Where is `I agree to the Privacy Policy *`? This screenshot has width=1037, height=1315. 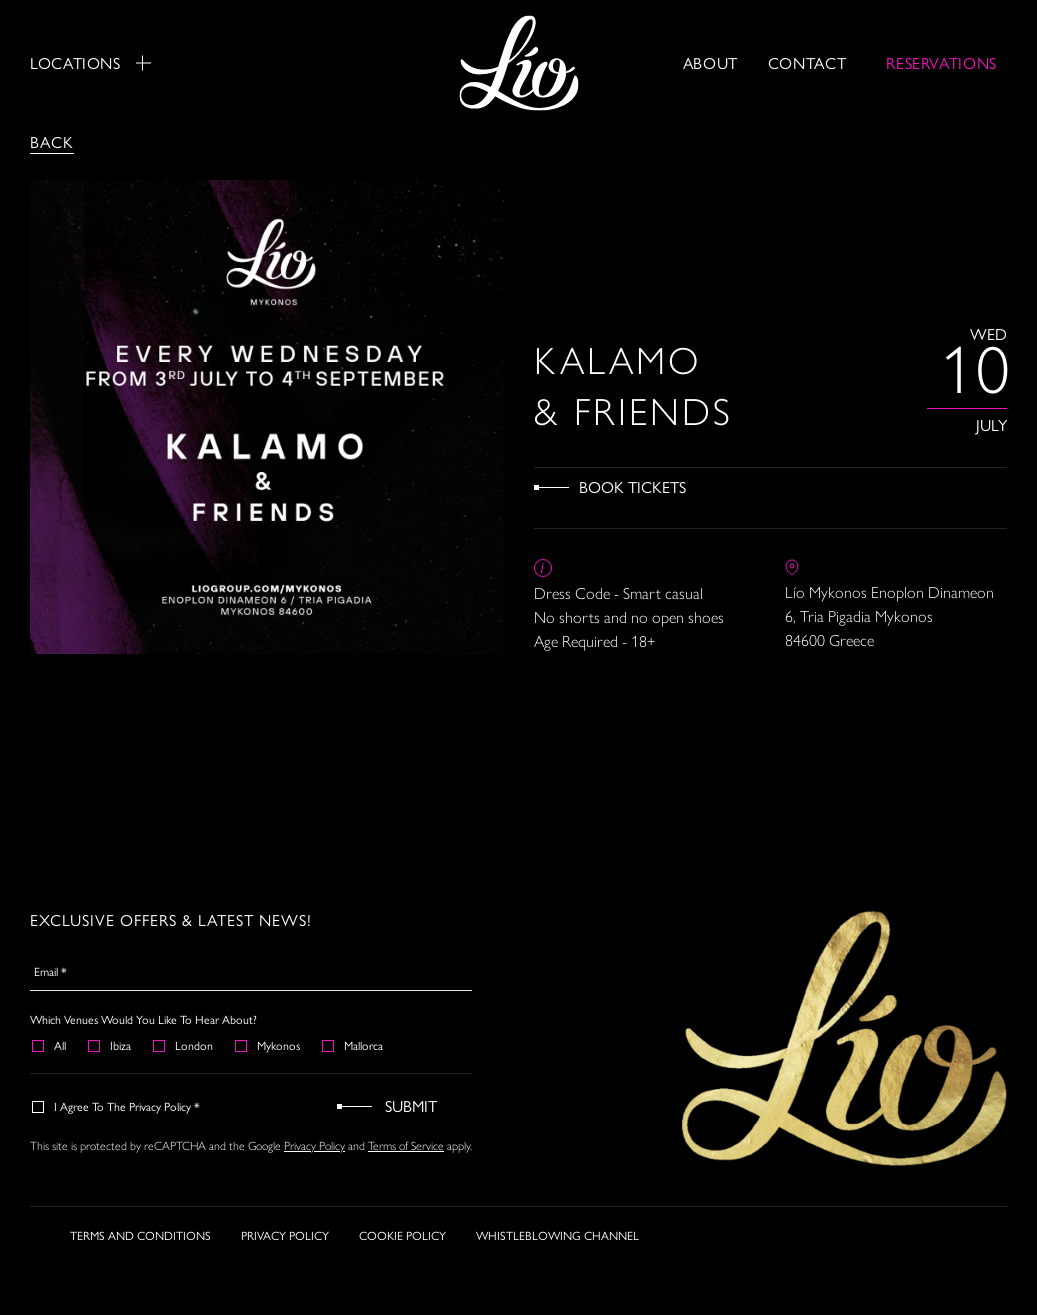
I agree to the Privacy Policy * is located at coordinates (117, 1106).